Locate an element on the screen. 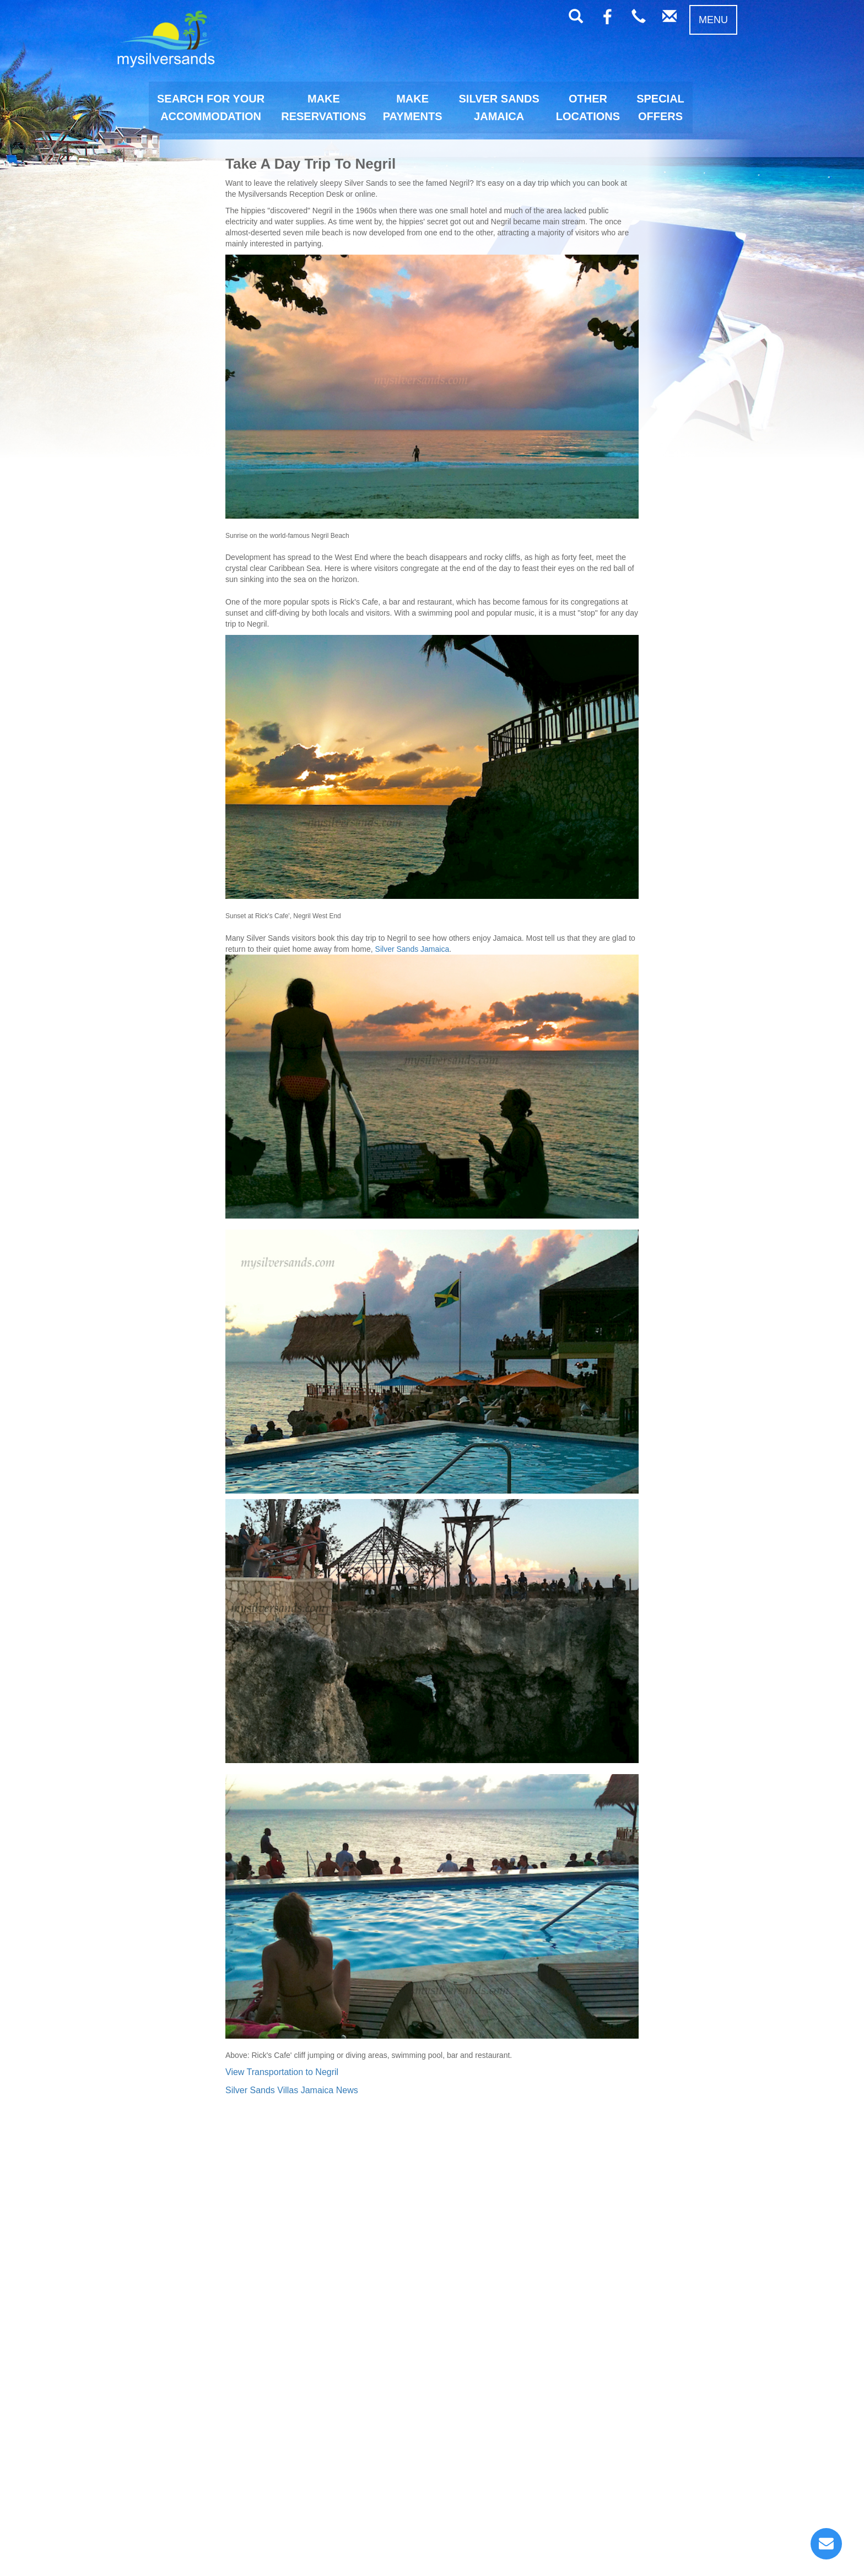  SILVER SANDSJAMAICA is located at coordinates (499, 107).